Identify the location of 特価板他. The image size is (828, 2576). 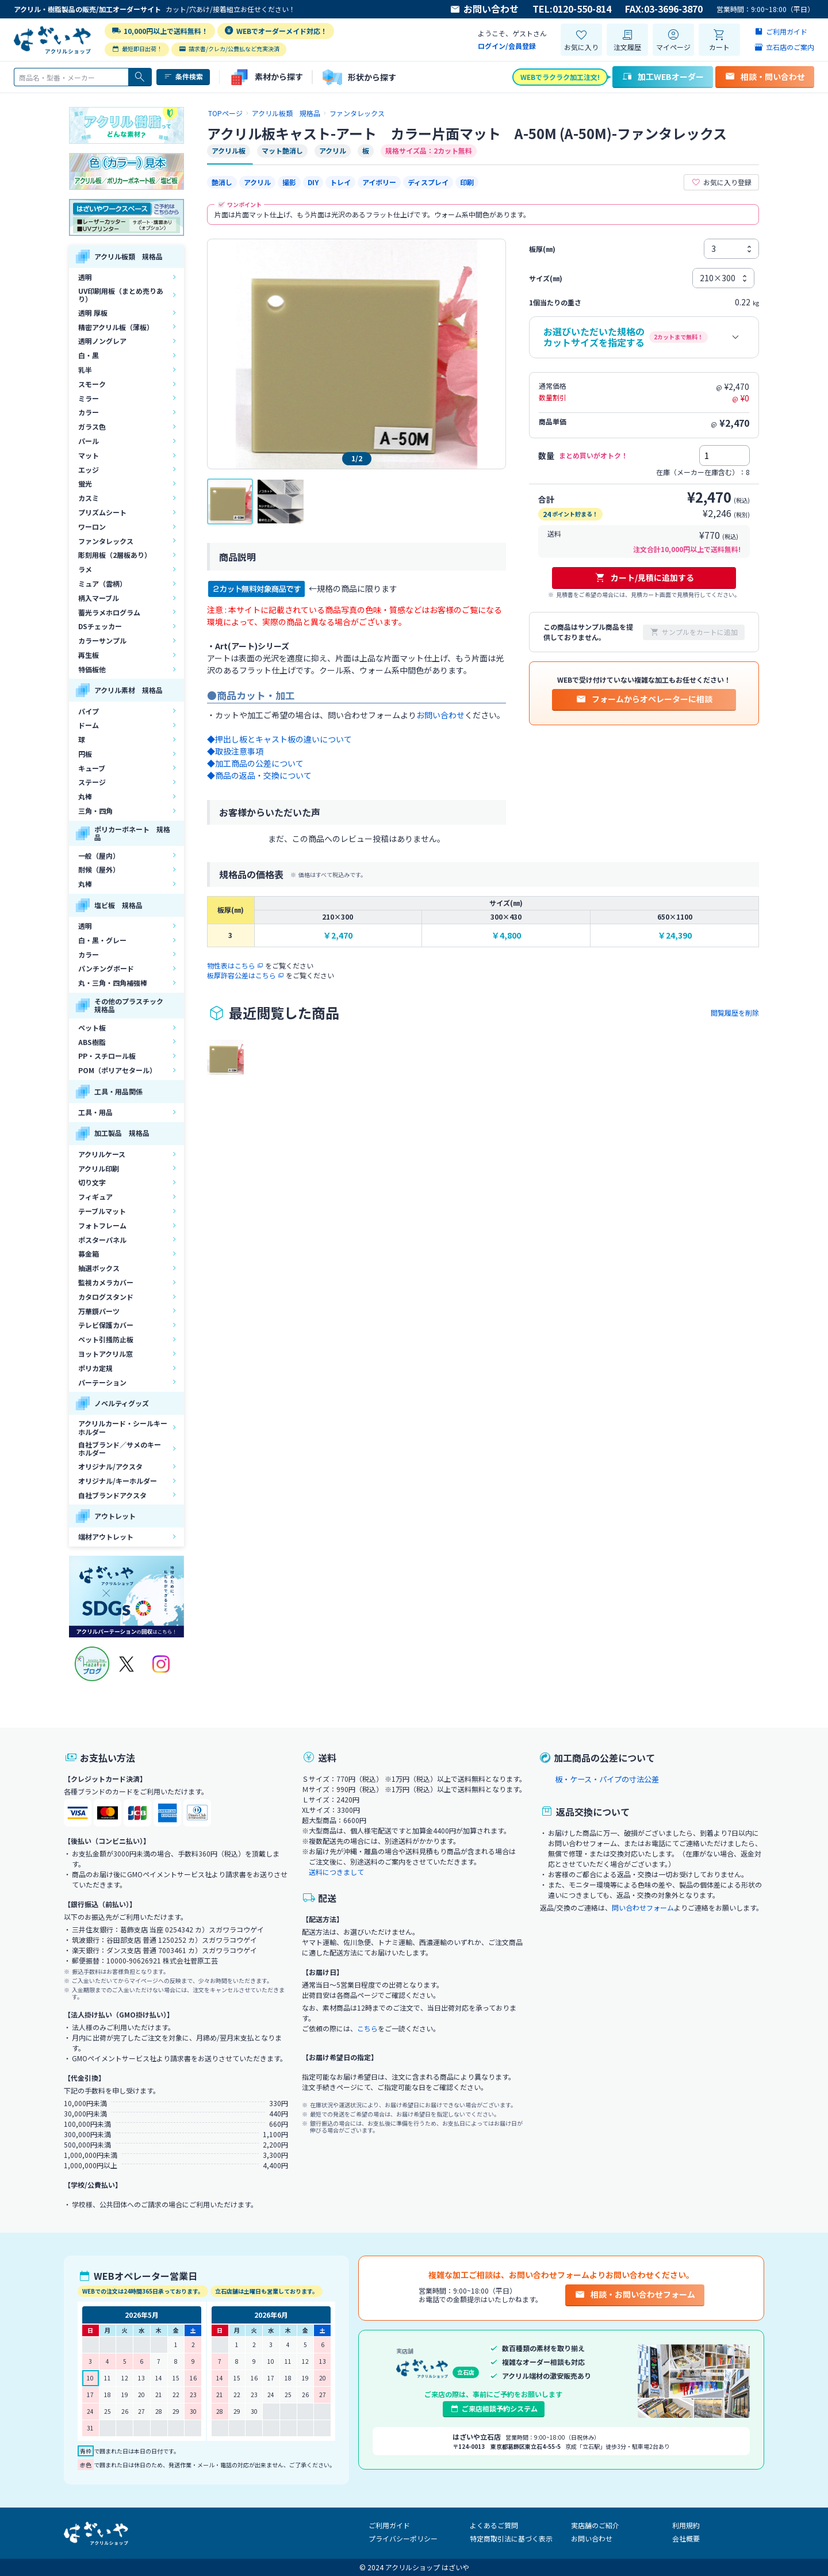
(92, 669).